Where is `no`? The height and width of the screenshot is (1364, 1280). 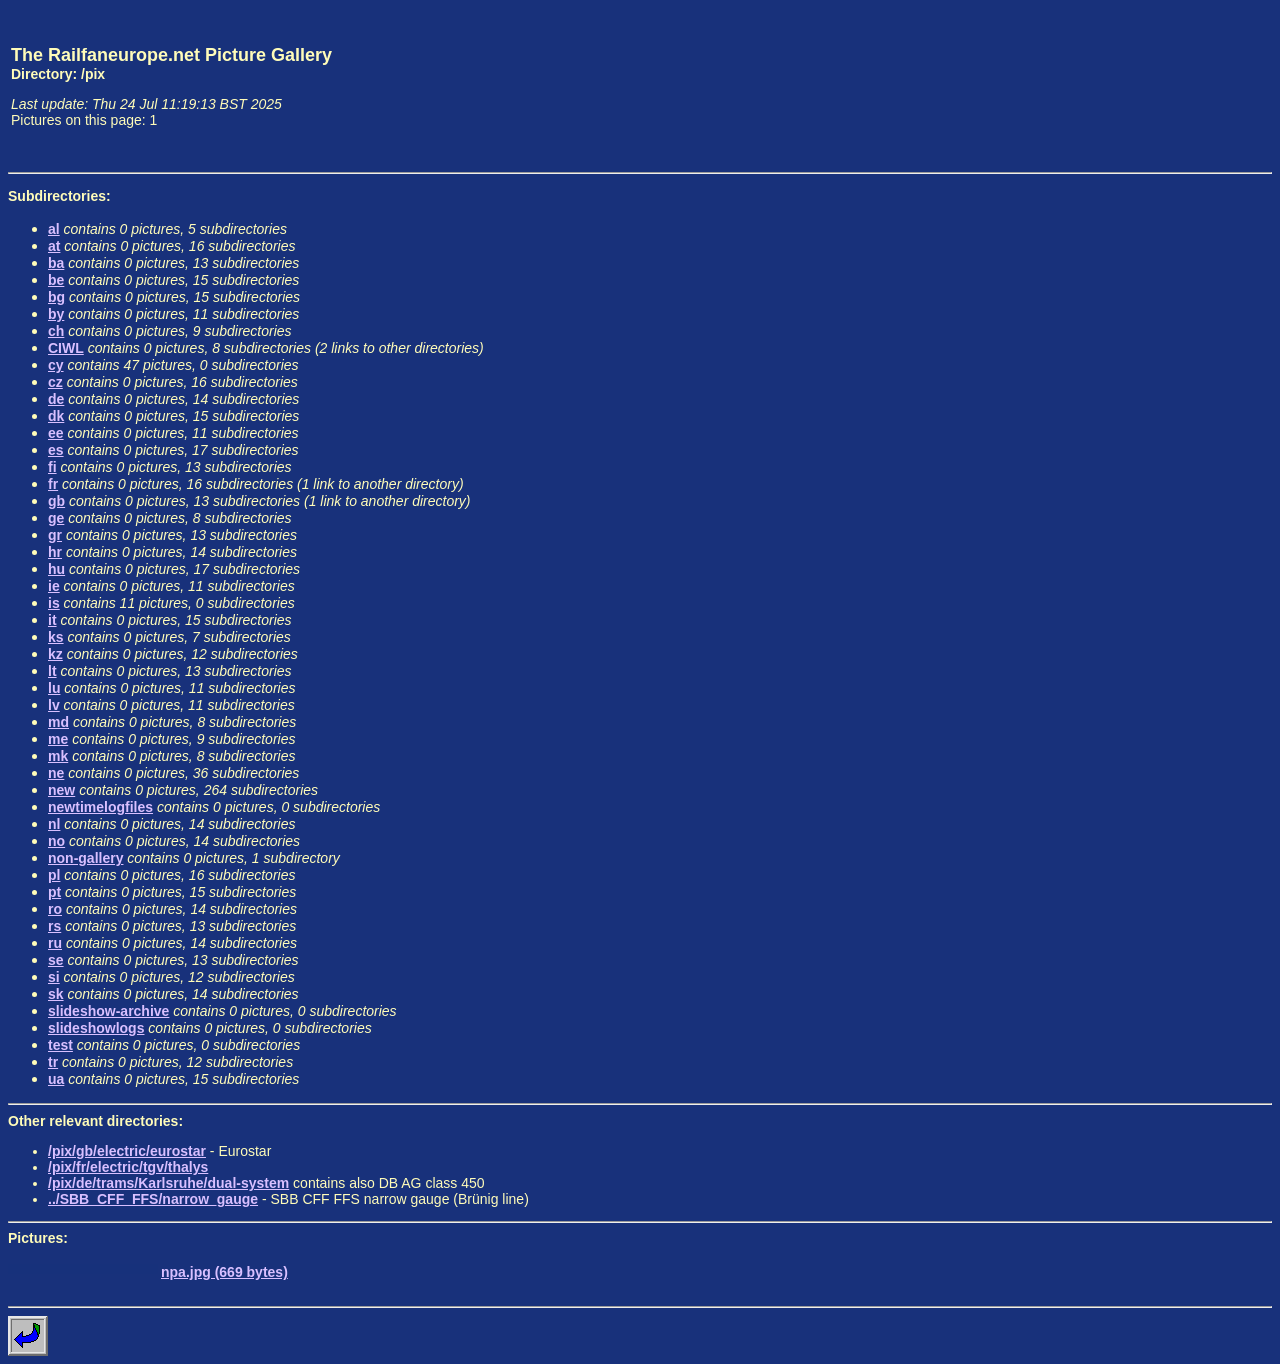
no is located at coordinates (56, 841).